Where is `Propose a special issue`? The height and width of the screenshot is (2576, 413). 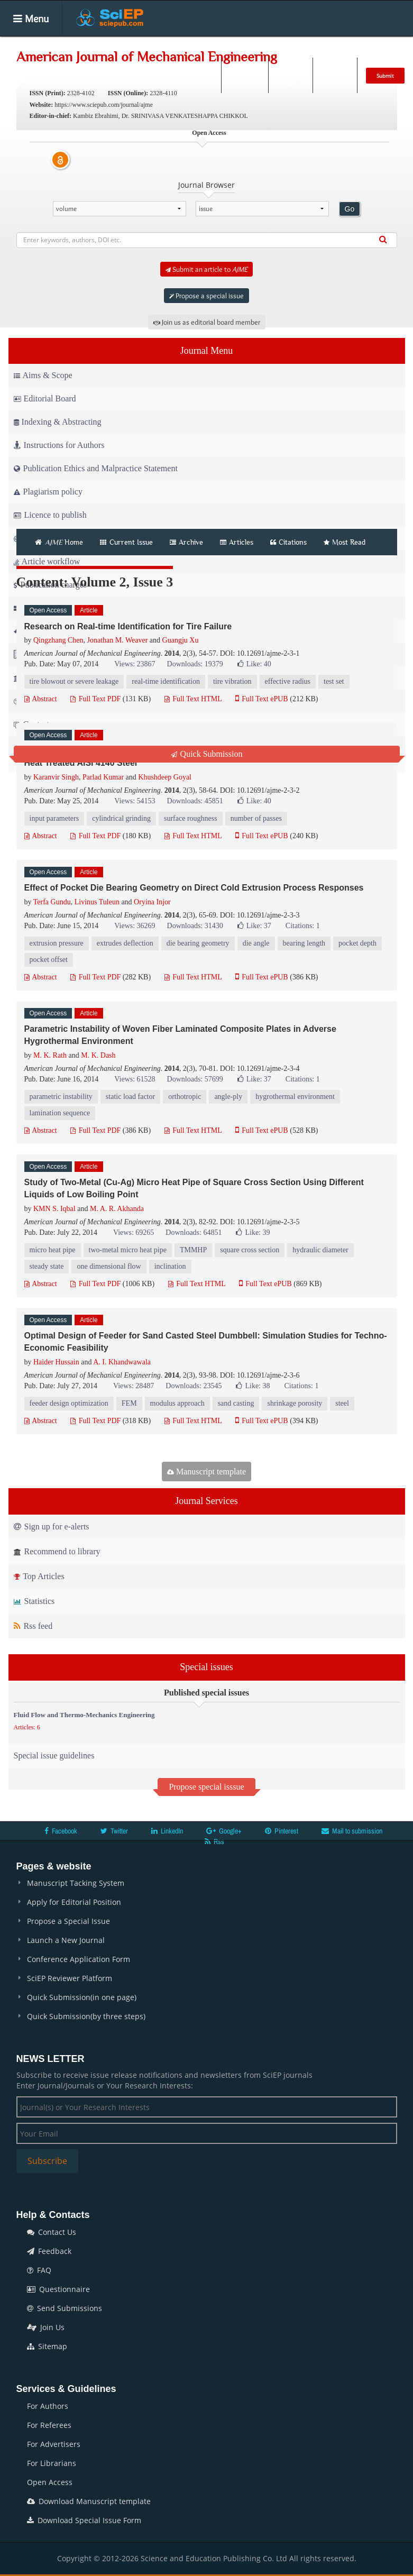
Propose a special issue is located at coordinates (206, 295).